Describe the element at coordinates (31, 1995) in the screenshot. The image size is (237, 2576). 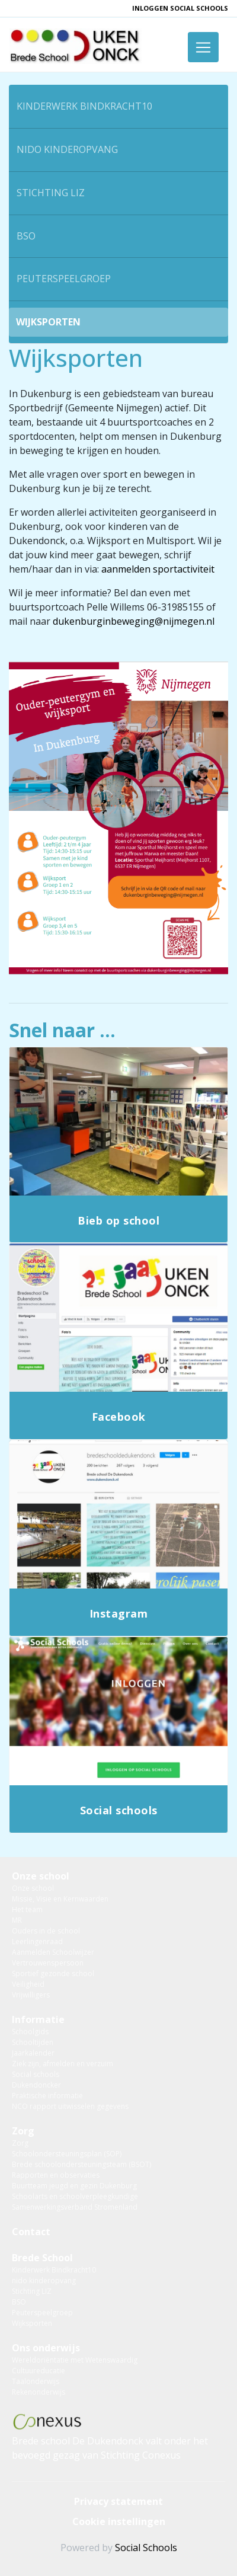
I see `Vrijwilligers` at that location.